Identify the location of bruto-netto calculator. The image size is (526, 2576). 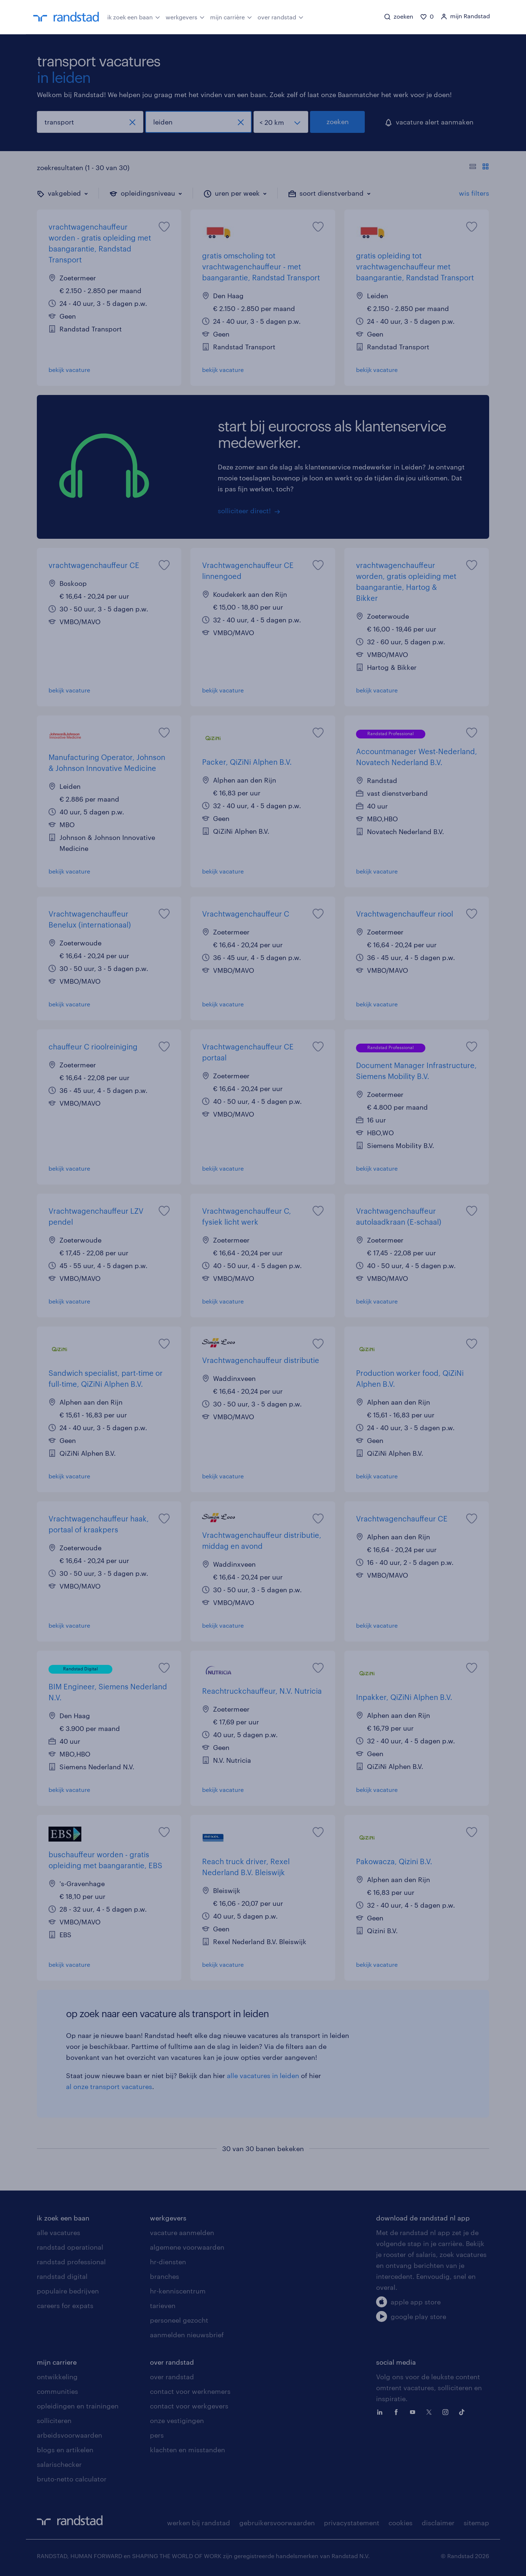
(72, 2479).